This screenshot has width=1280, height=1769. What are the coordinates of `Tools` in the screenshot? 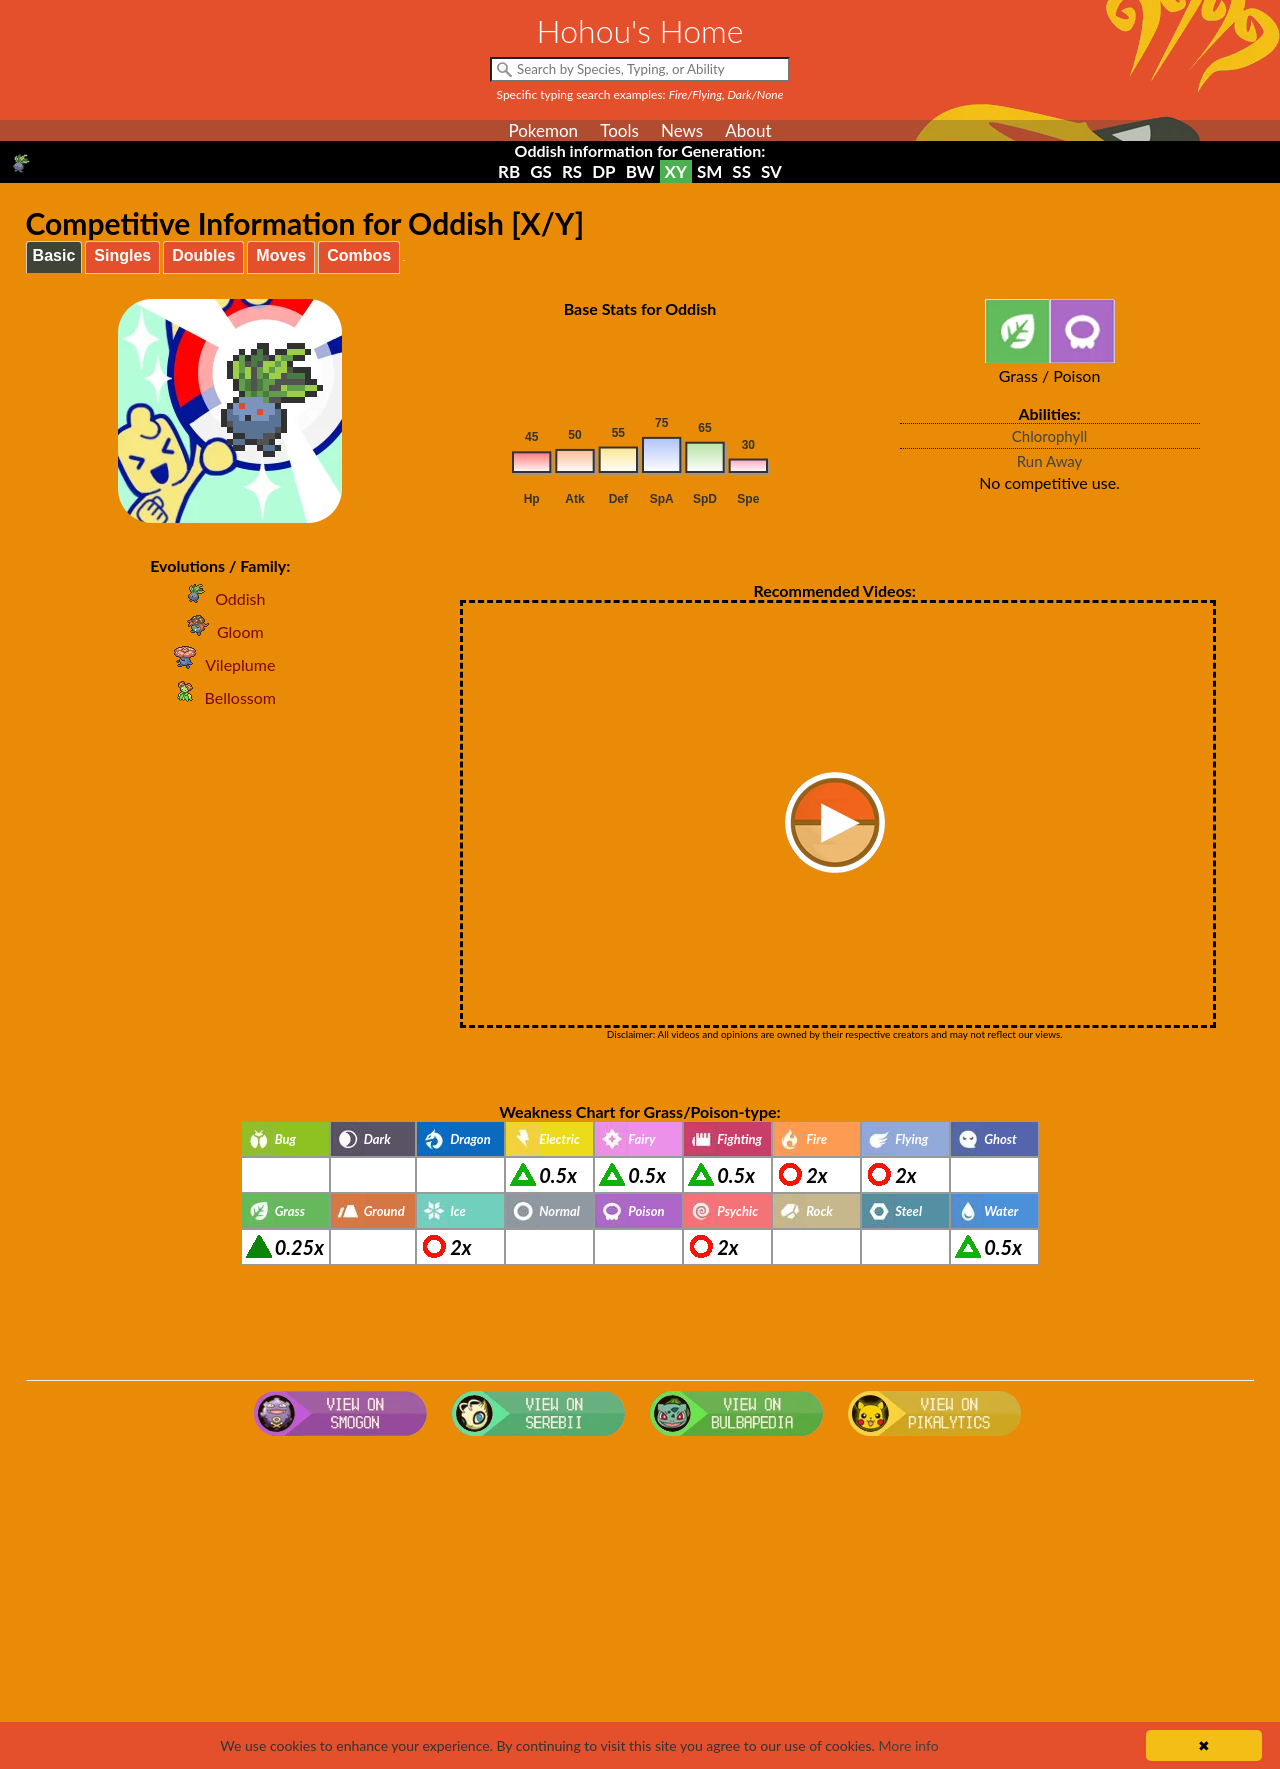 It's located at (619, 130).